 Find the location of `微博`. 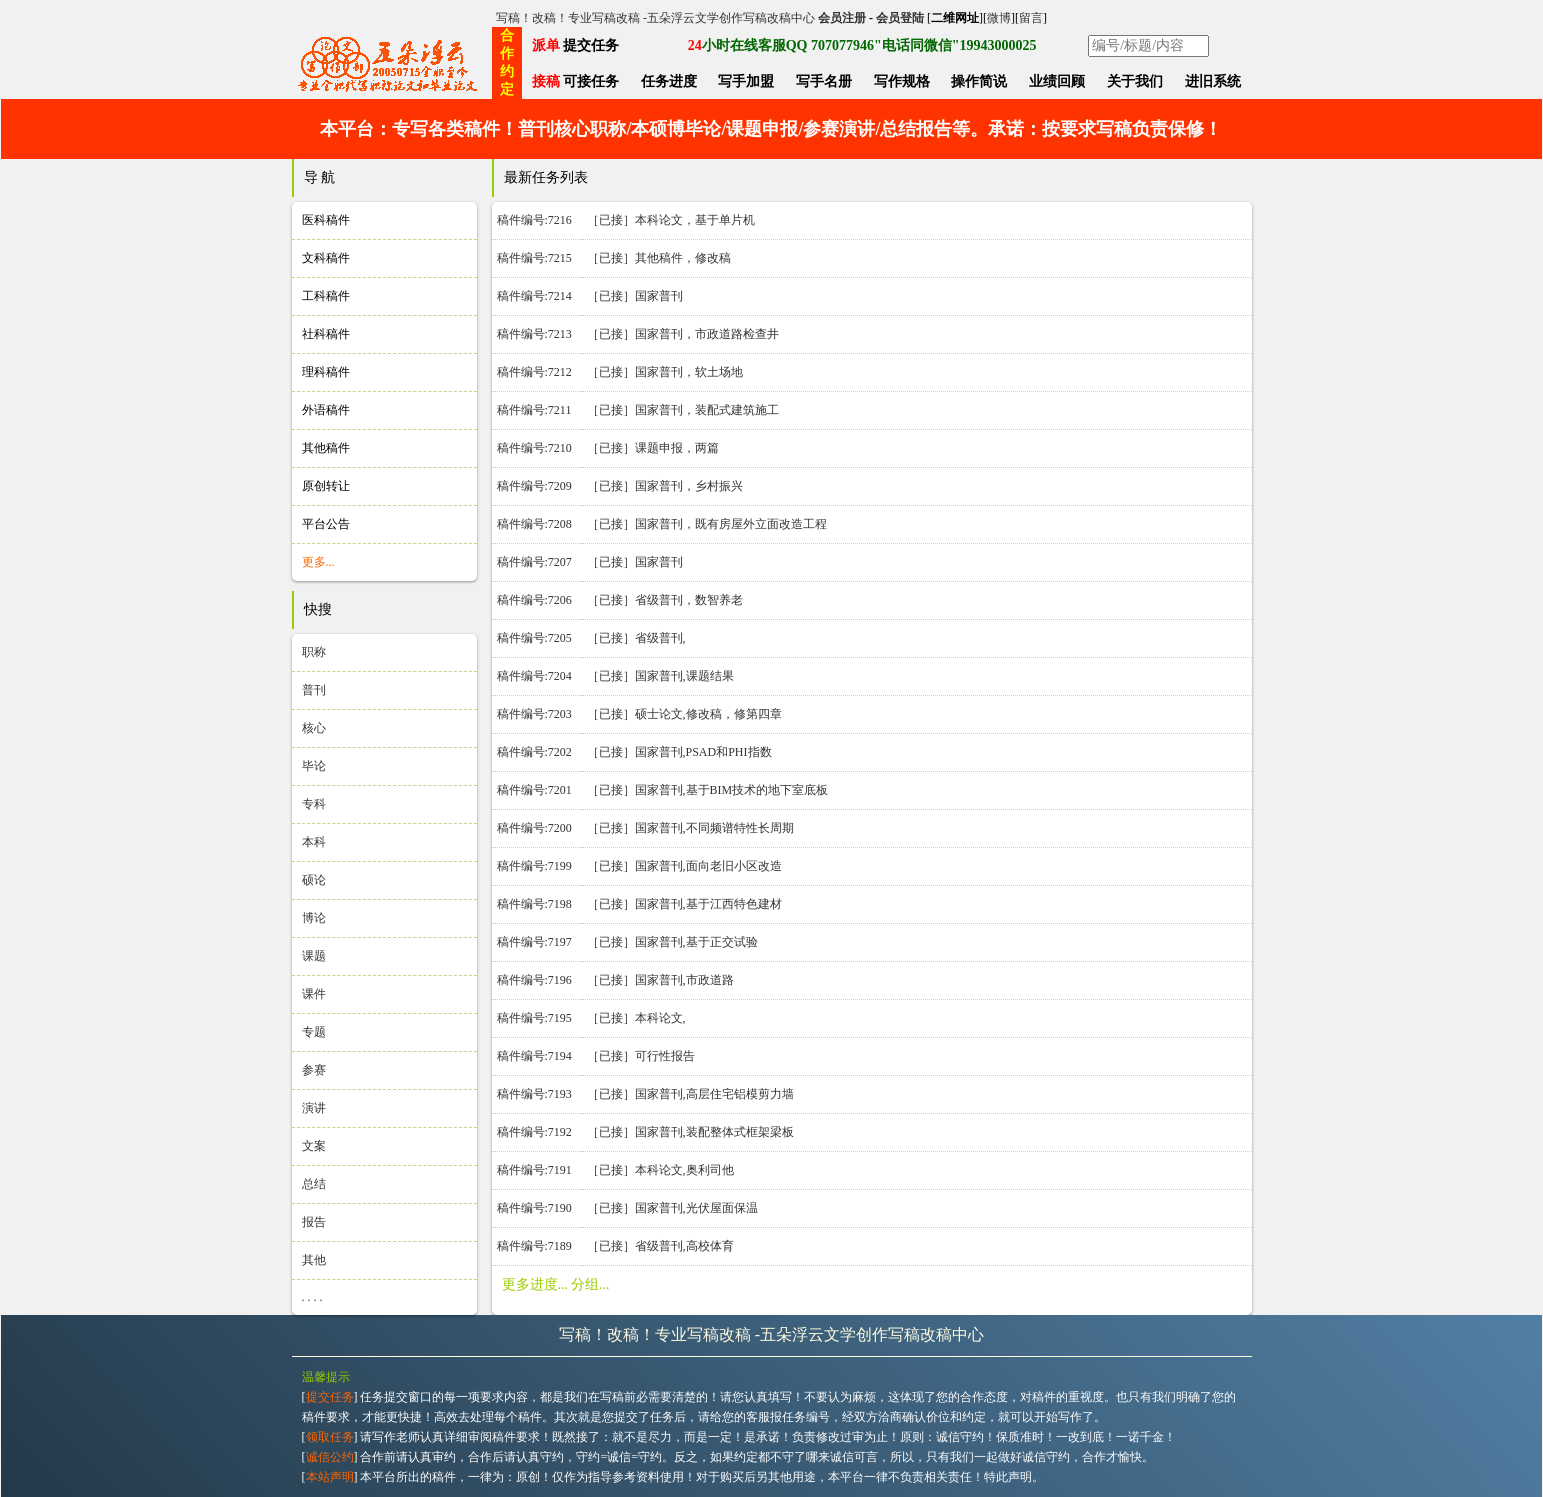

微博 is located at coordinates (999, 18).